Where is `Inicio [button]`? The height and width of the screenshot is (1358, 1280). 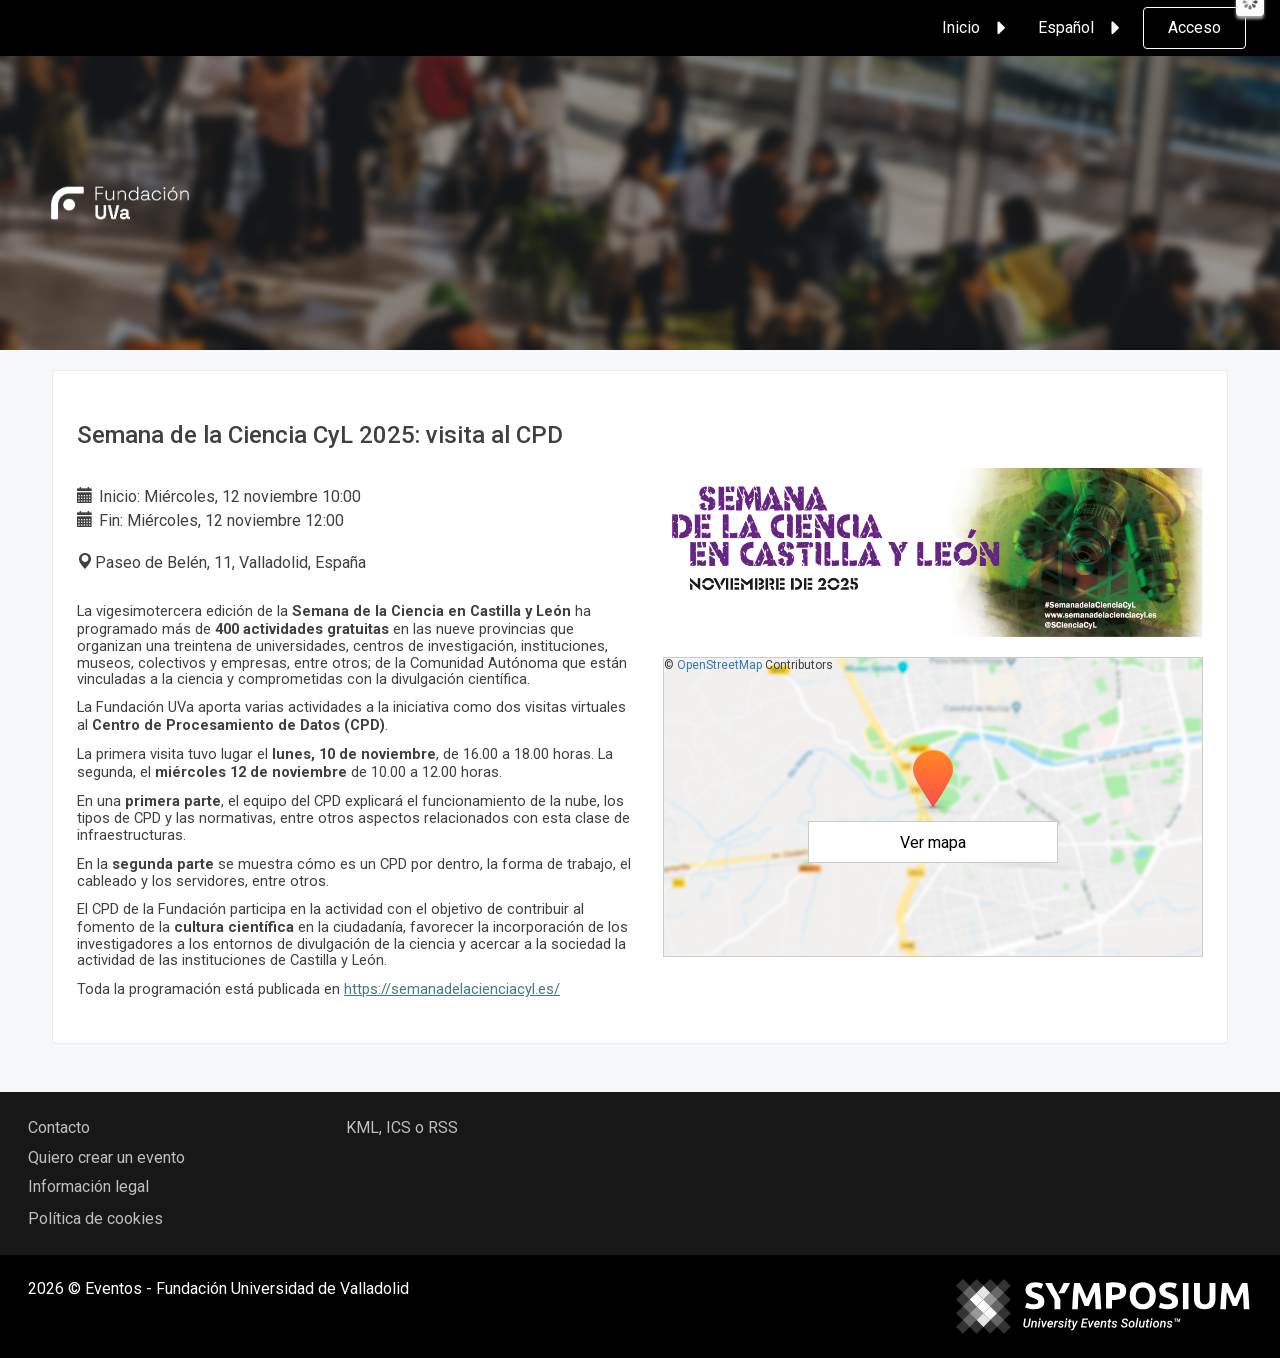
Inicio [button] is located at coordinates (977, 28).